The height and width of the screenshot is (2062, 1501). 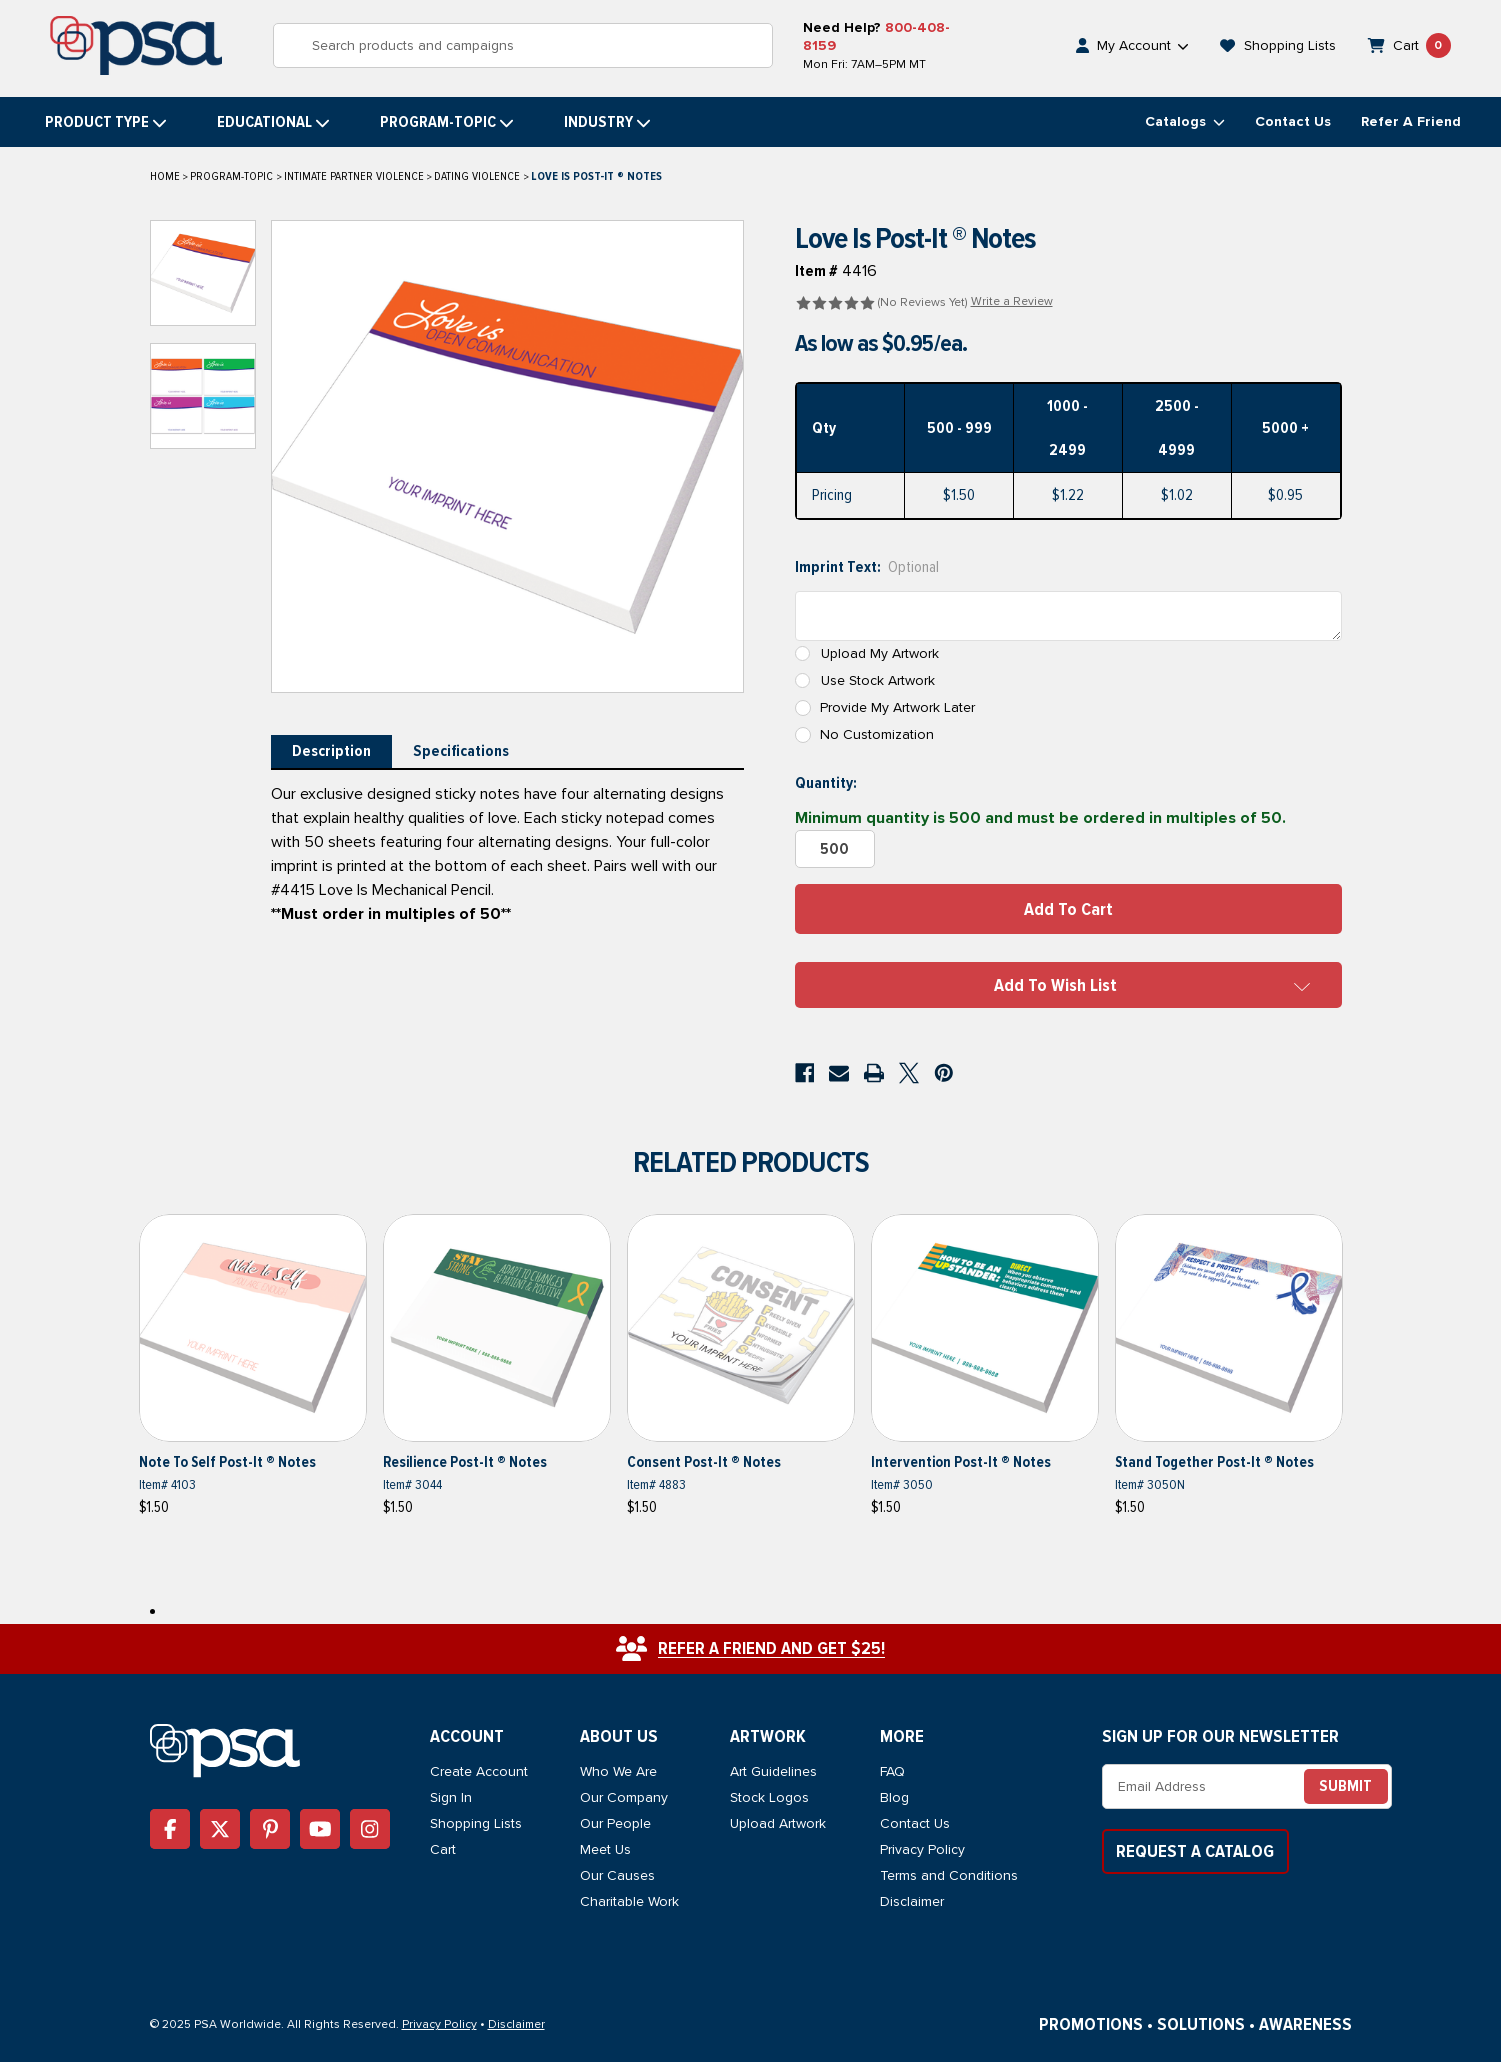 What do you see at coordinates (1411, 121) in the screenshot?
I see `Refer a Friend` at bounding box center [1411, 121].